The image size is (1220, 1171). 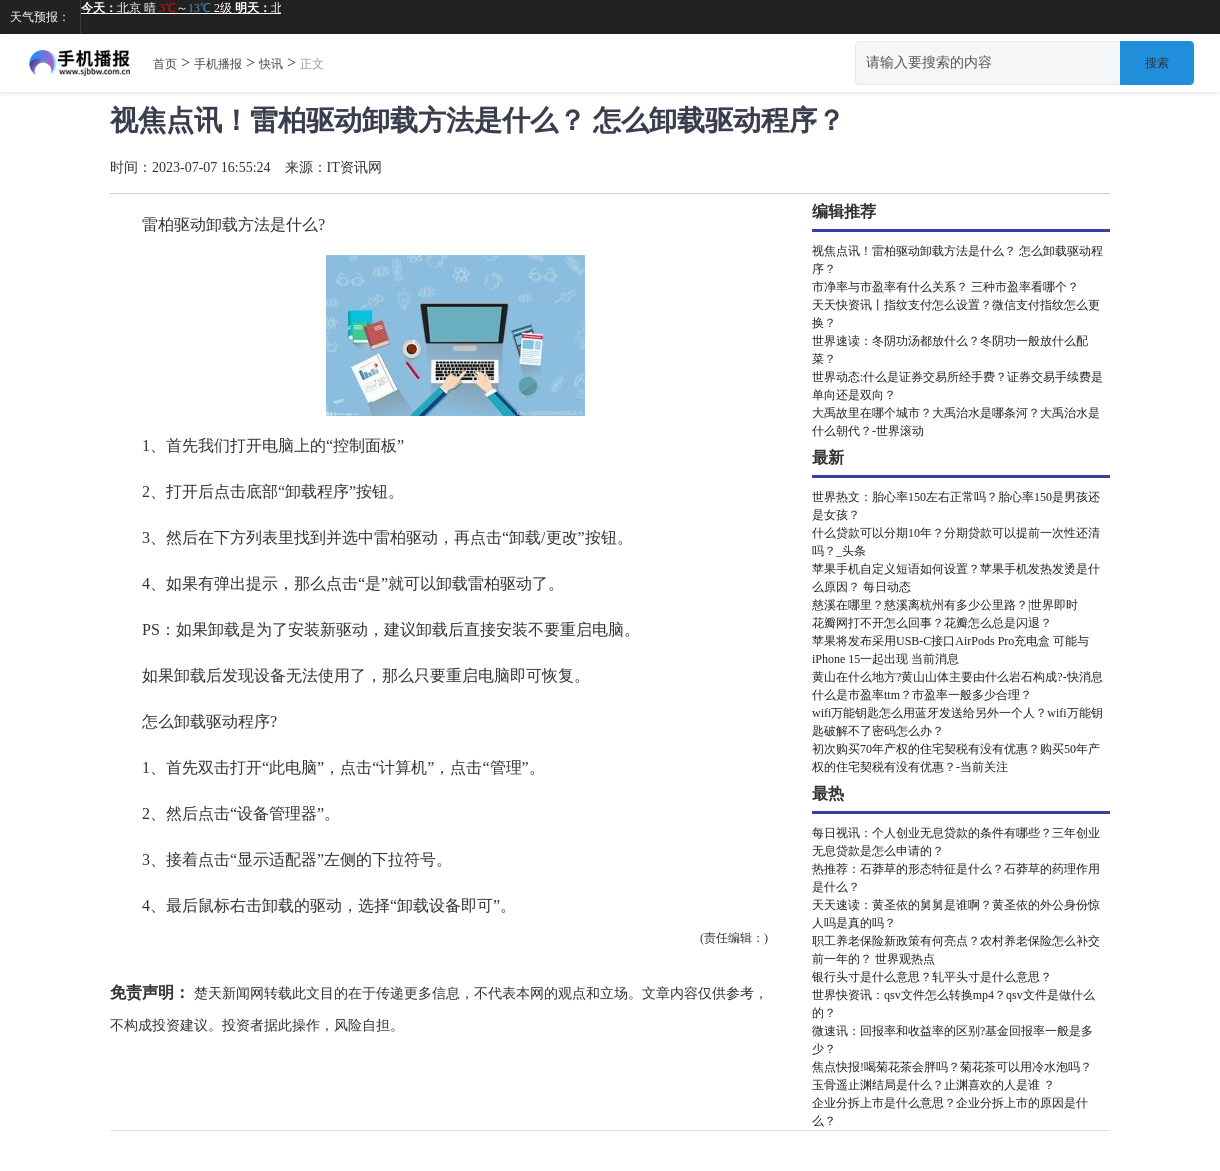 I want to click on 天气预报：, so click(x=40, y=17).